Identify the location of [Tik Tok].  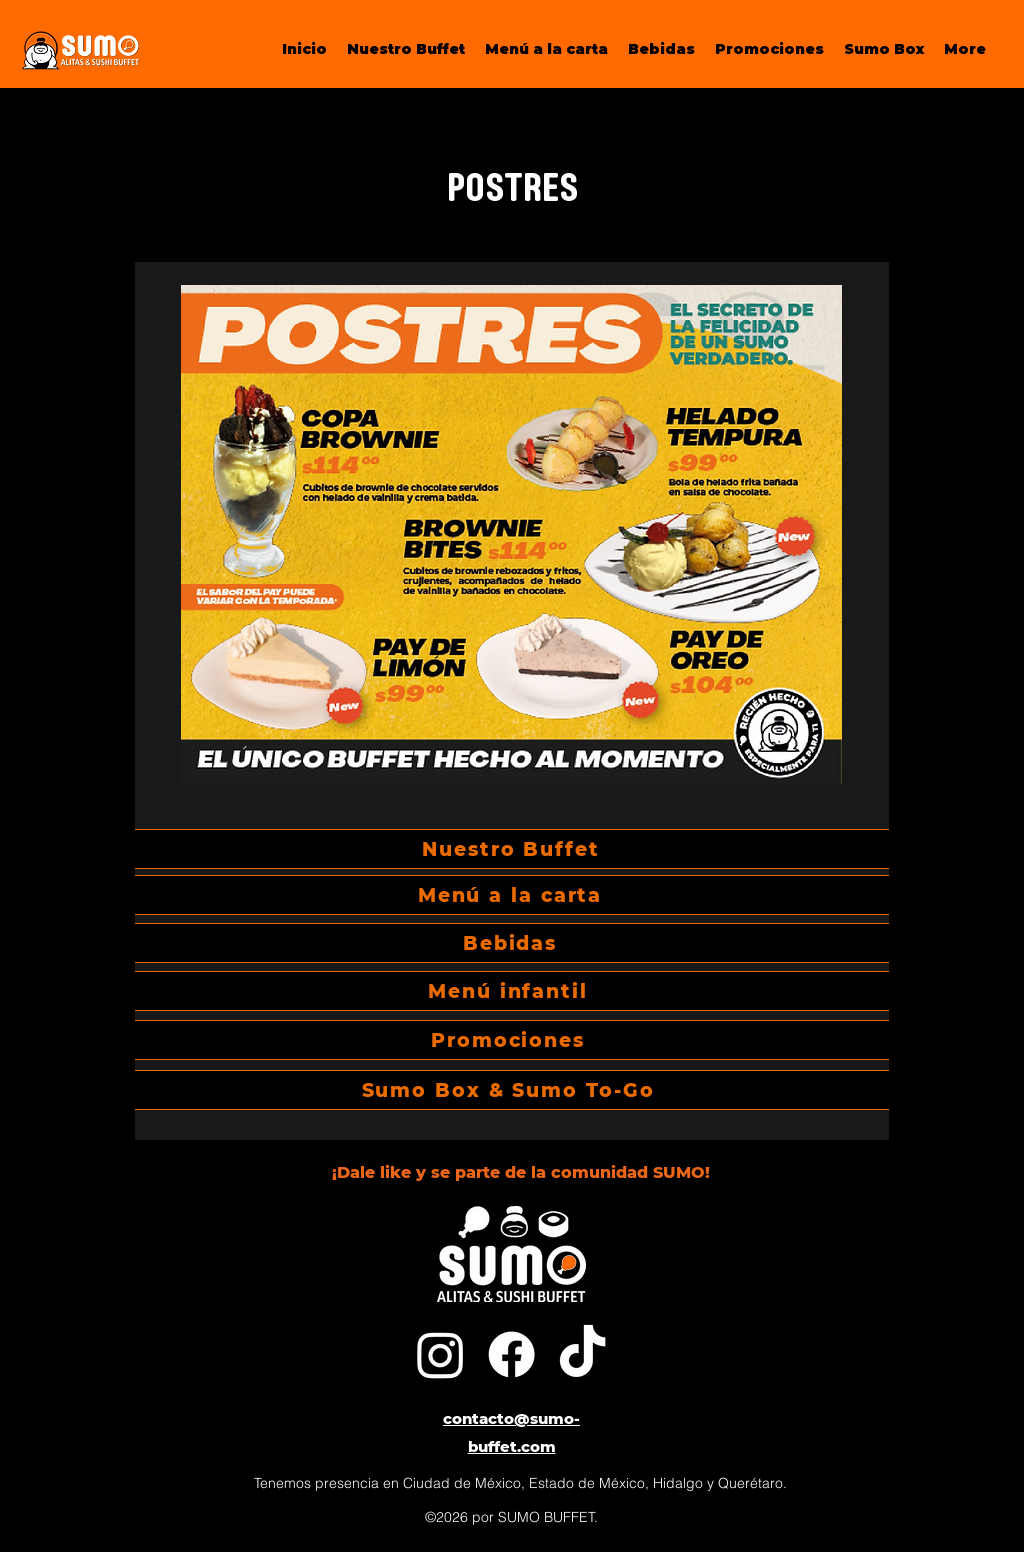
(582, 1354).